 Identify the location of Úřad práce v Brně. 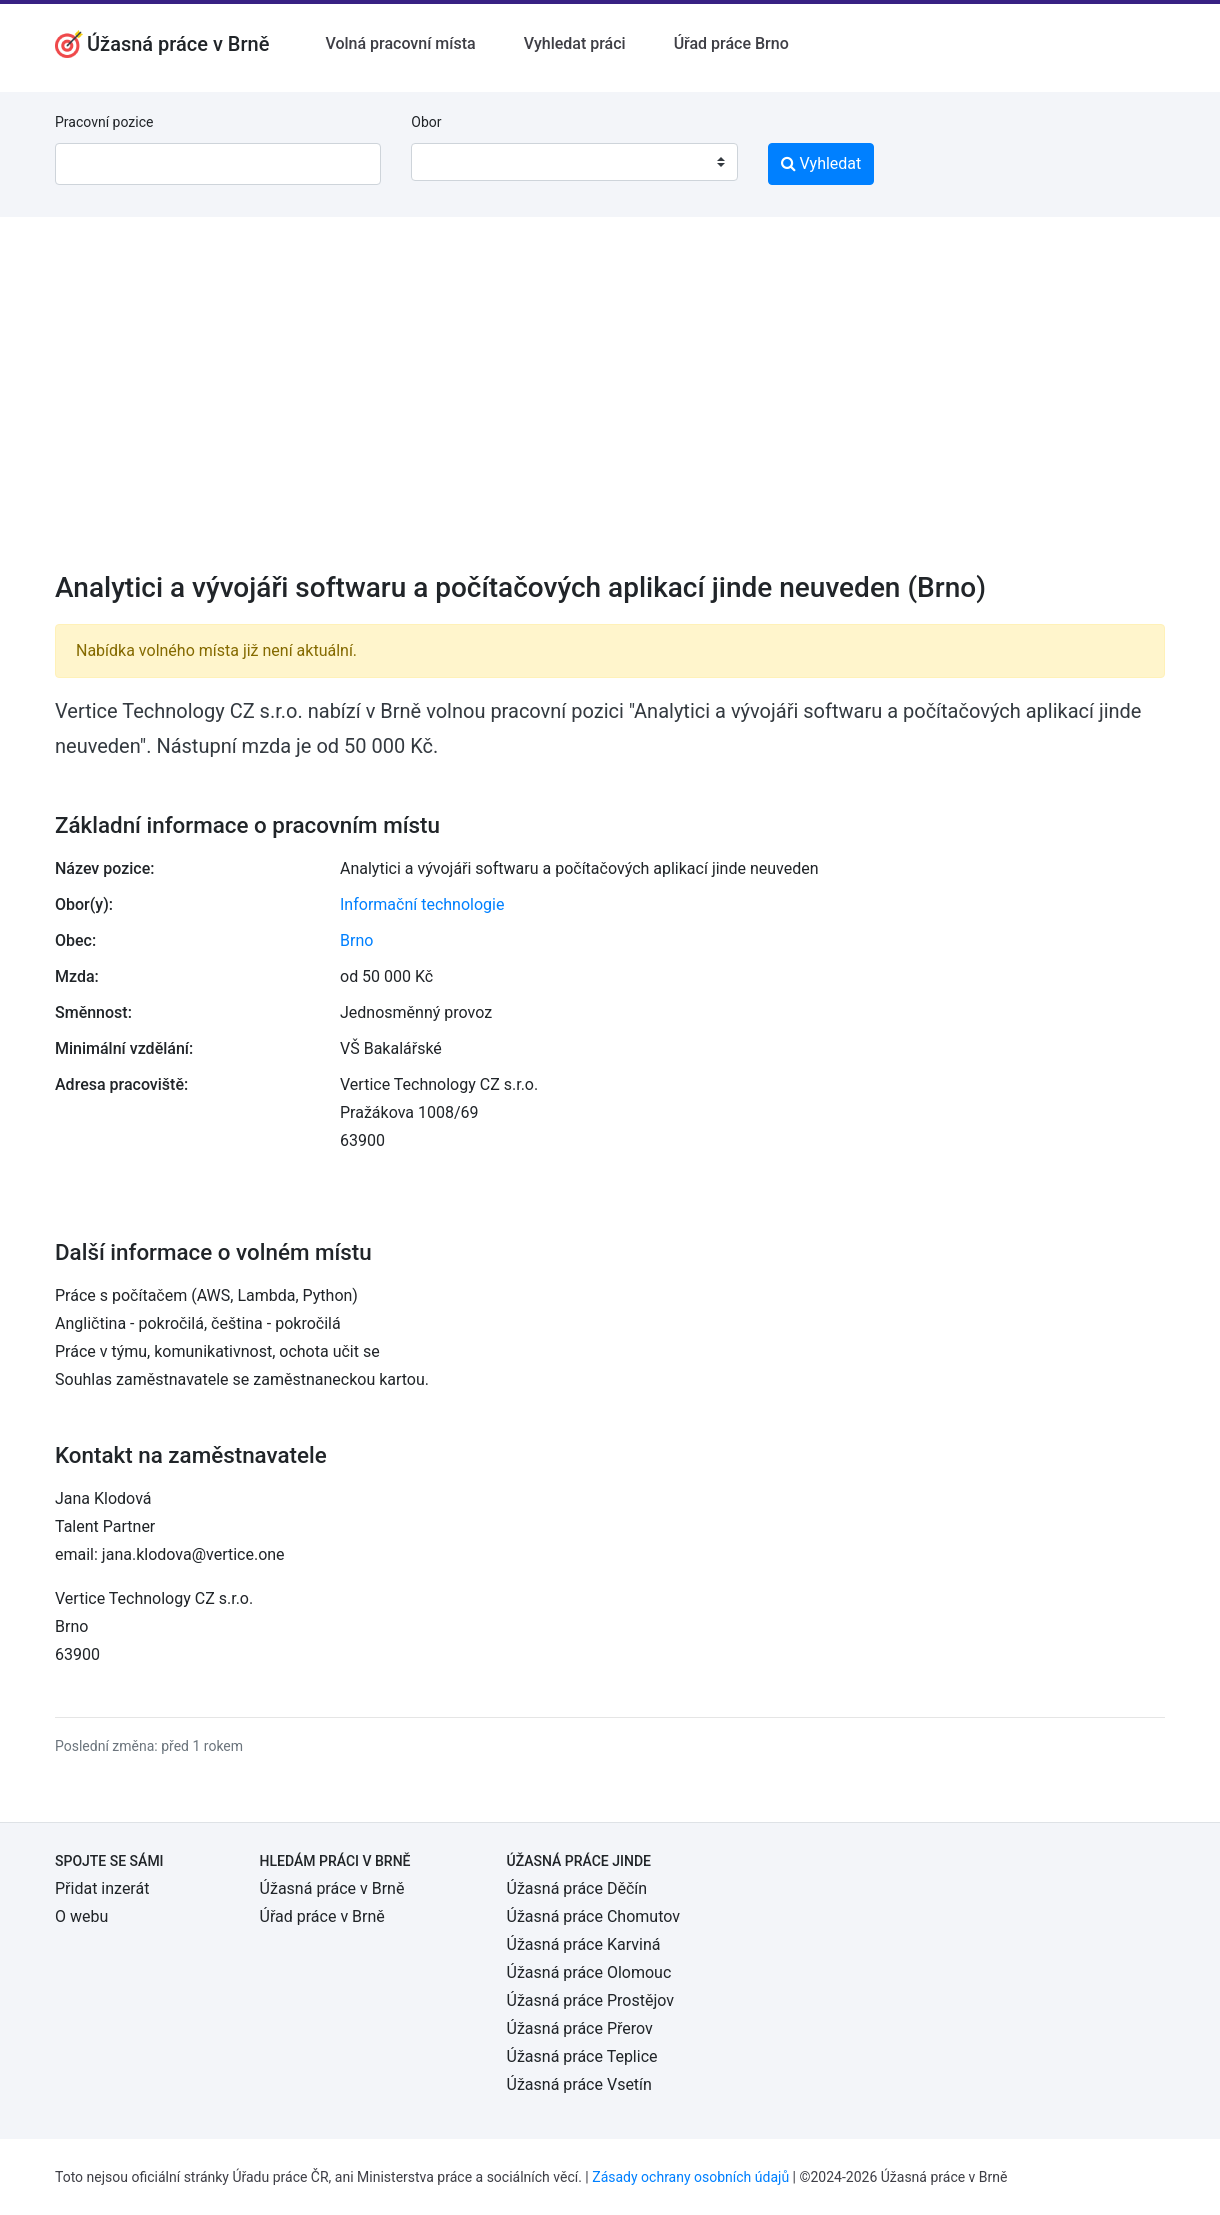
(322, 1916).